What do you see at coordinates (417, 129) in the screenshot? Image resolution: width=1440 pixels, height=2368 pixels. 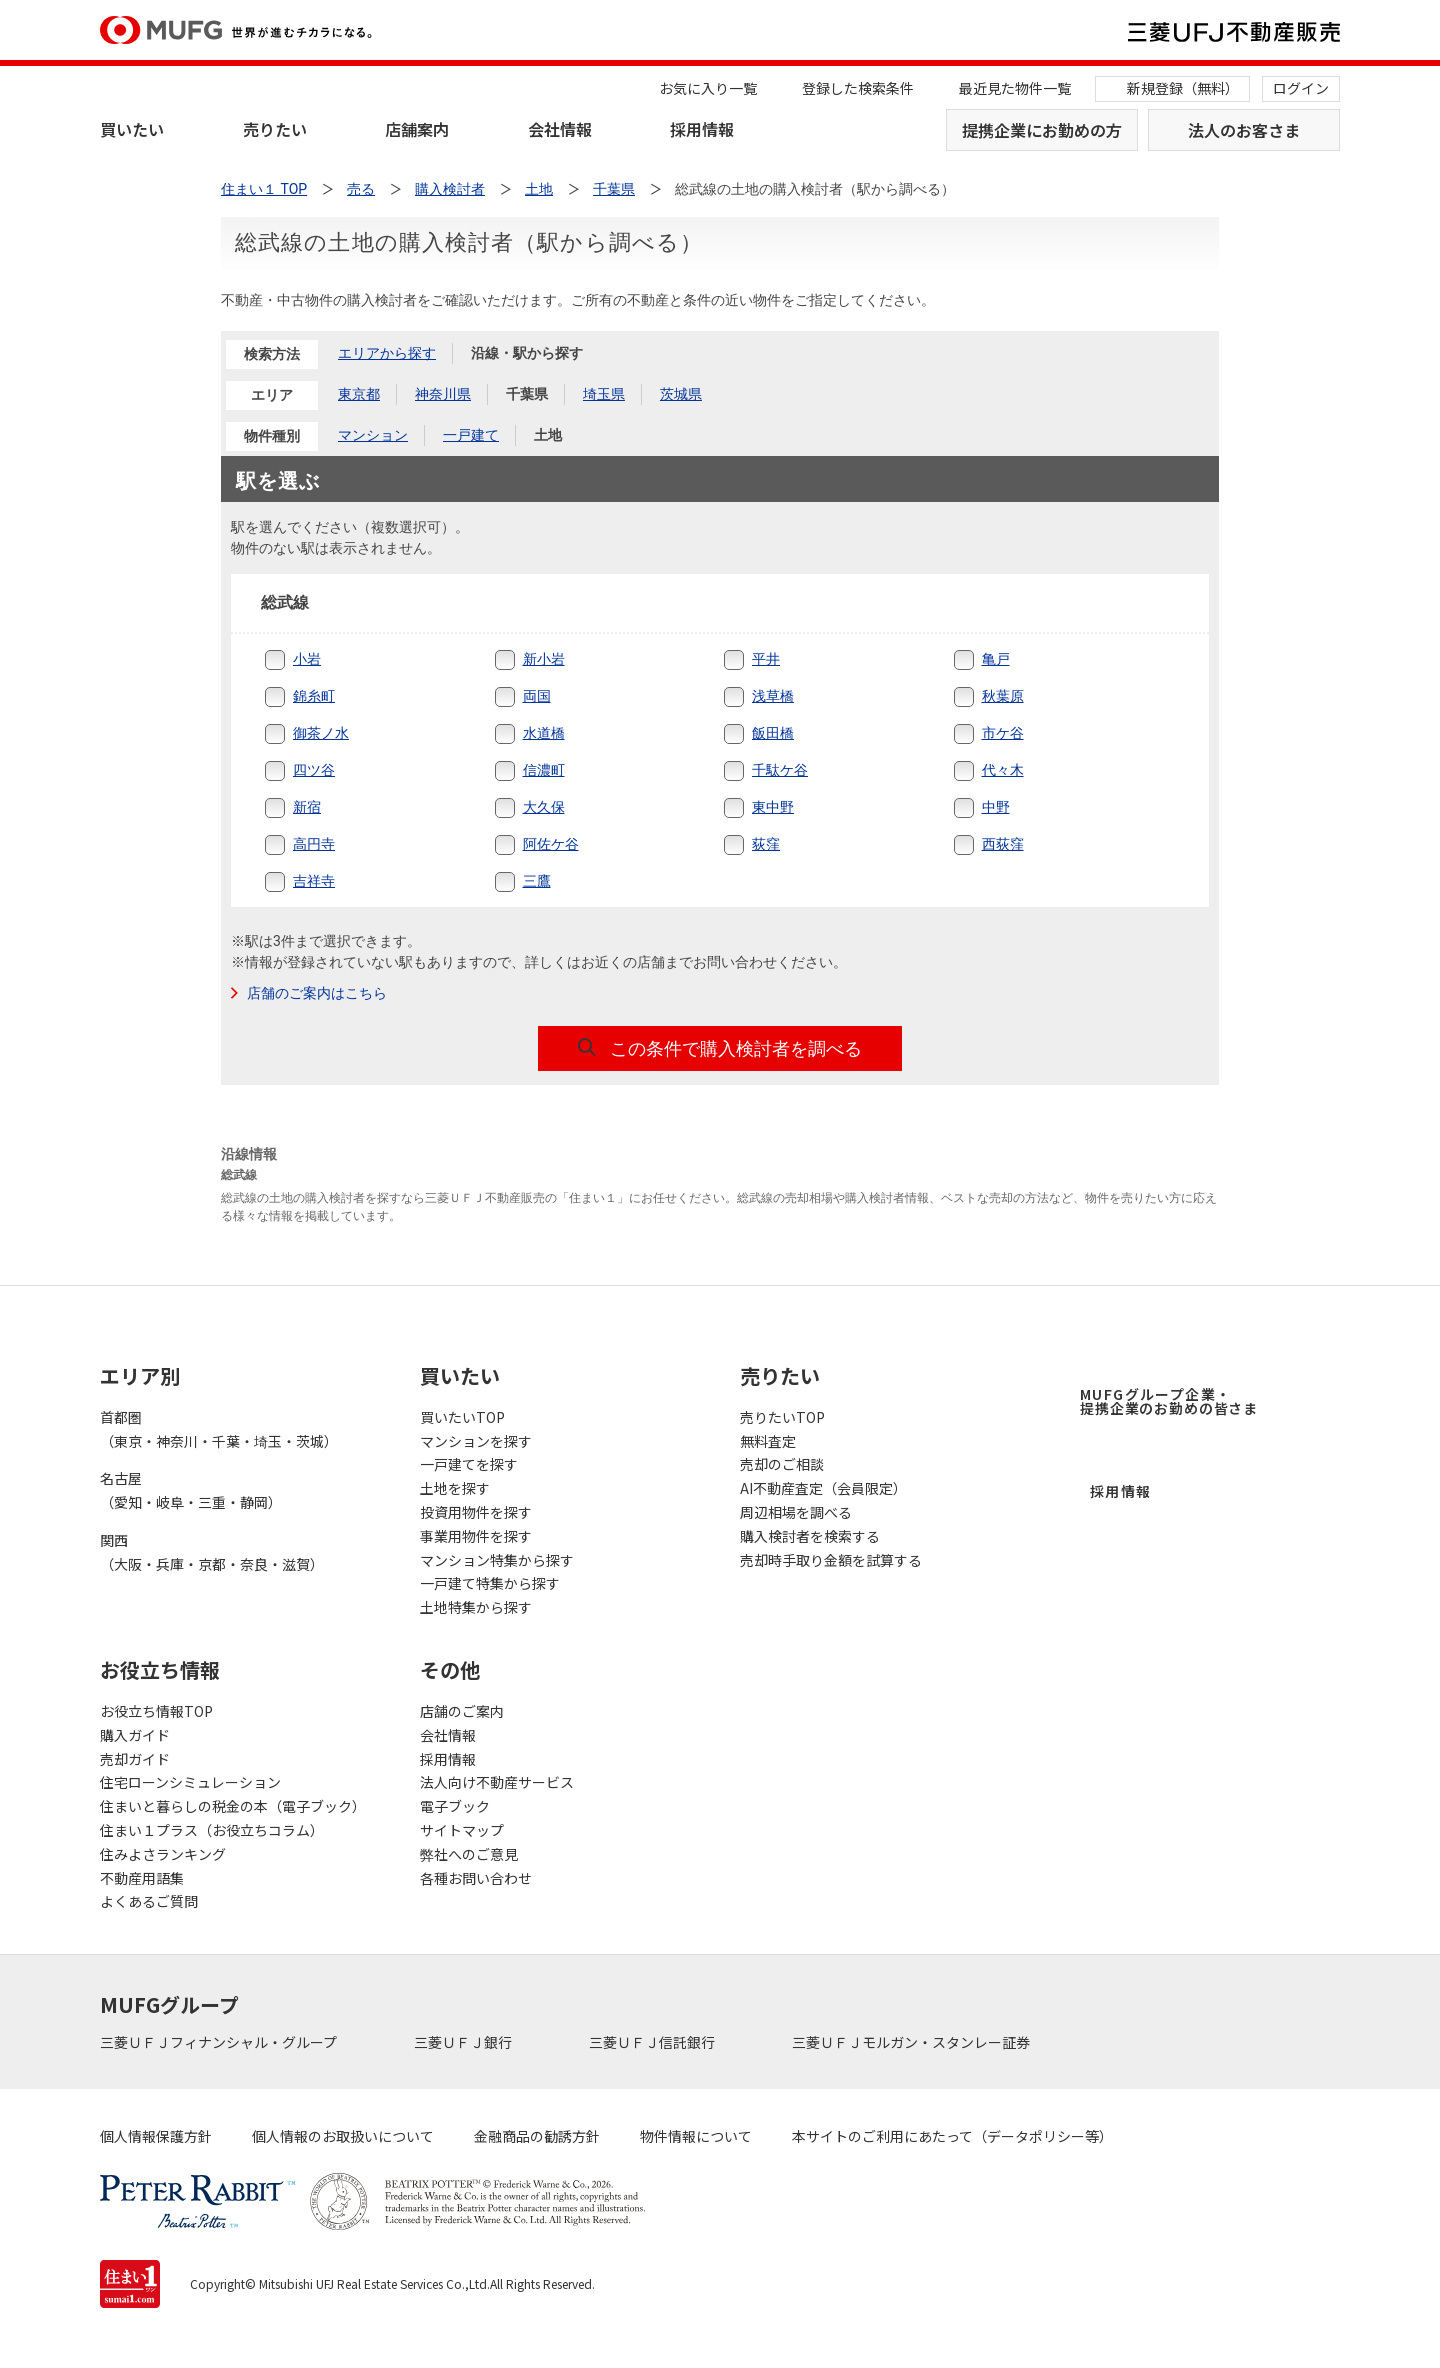 I see `店舗案内` at bounding box center [417, 129].